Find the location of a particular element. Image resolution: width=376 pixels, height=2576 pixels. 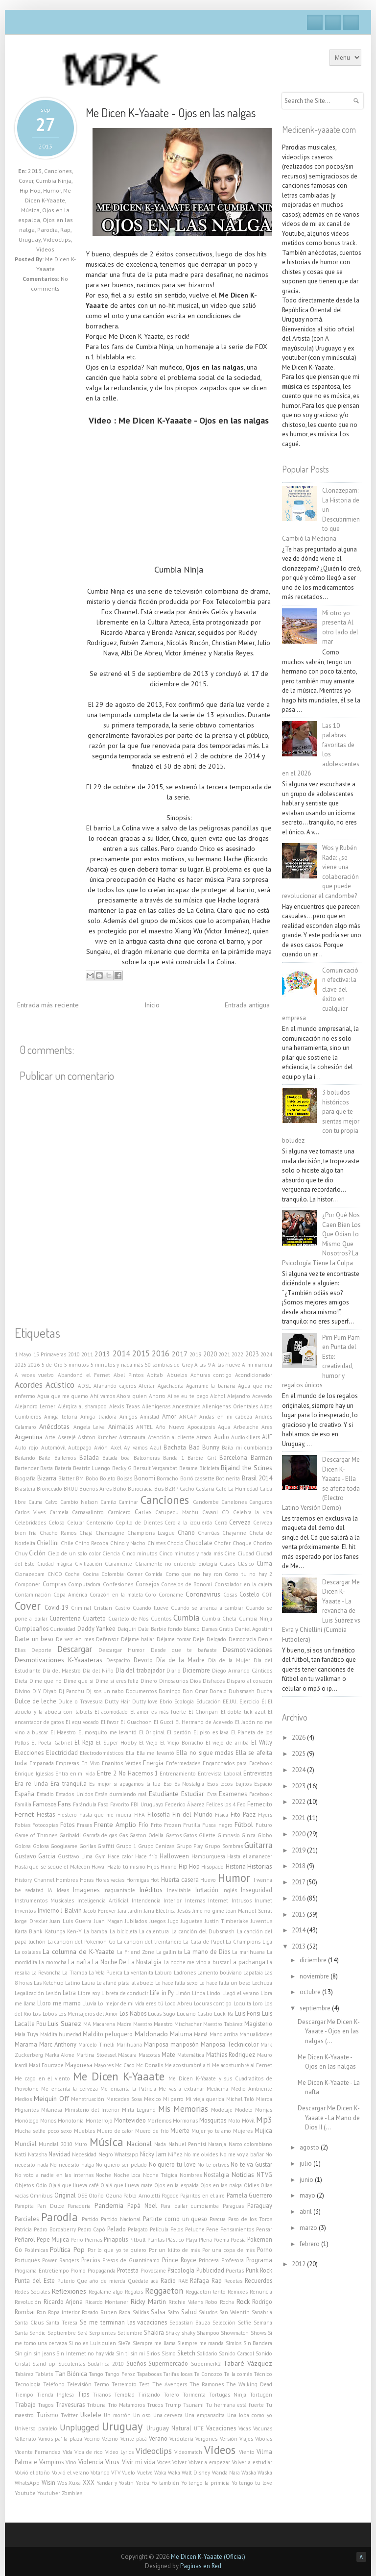

Cumbia Cheta is located at coordinates (219, 1618).